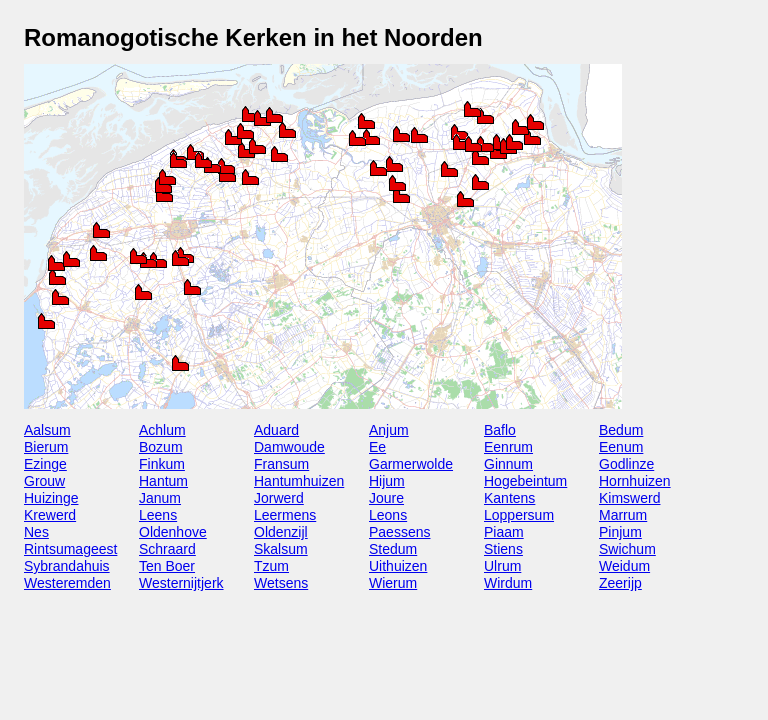 The image size is (768, 720). I want to click on Fransum, so click(281, 464).